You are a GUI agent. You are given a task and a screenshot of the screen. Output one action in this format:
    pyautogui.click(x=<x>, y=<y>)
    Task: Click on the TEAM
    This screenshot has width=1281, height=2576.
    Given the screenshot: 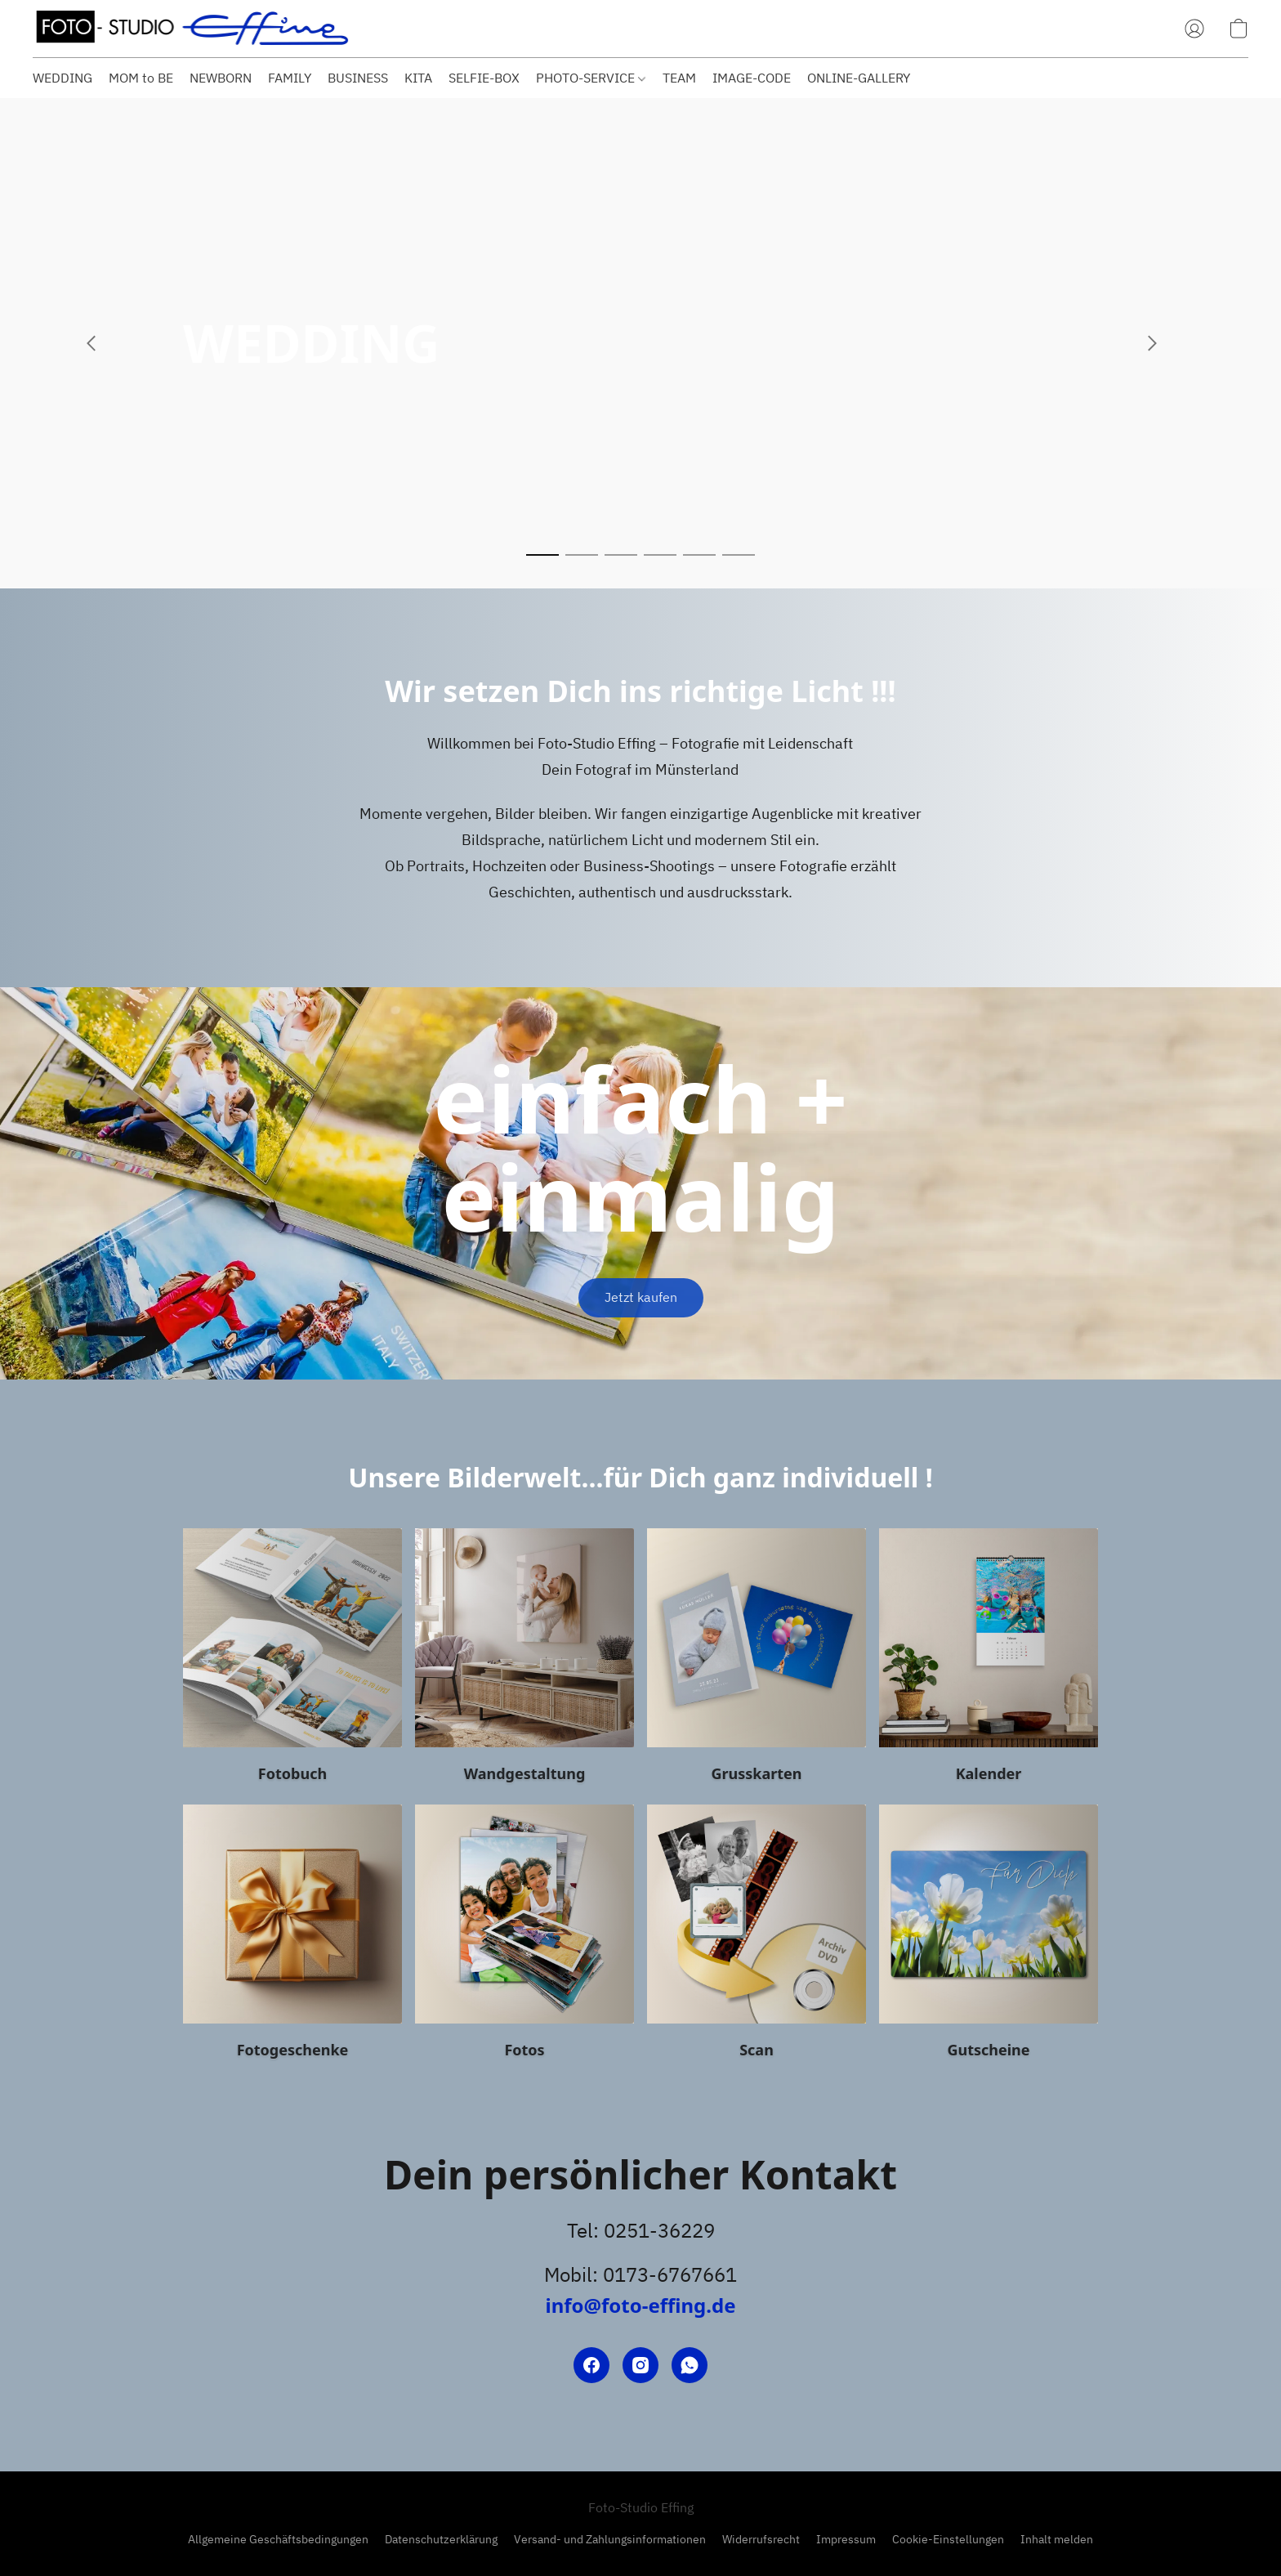 What is the action you would take?
    pyautogui.click(x=679, y=77)
    